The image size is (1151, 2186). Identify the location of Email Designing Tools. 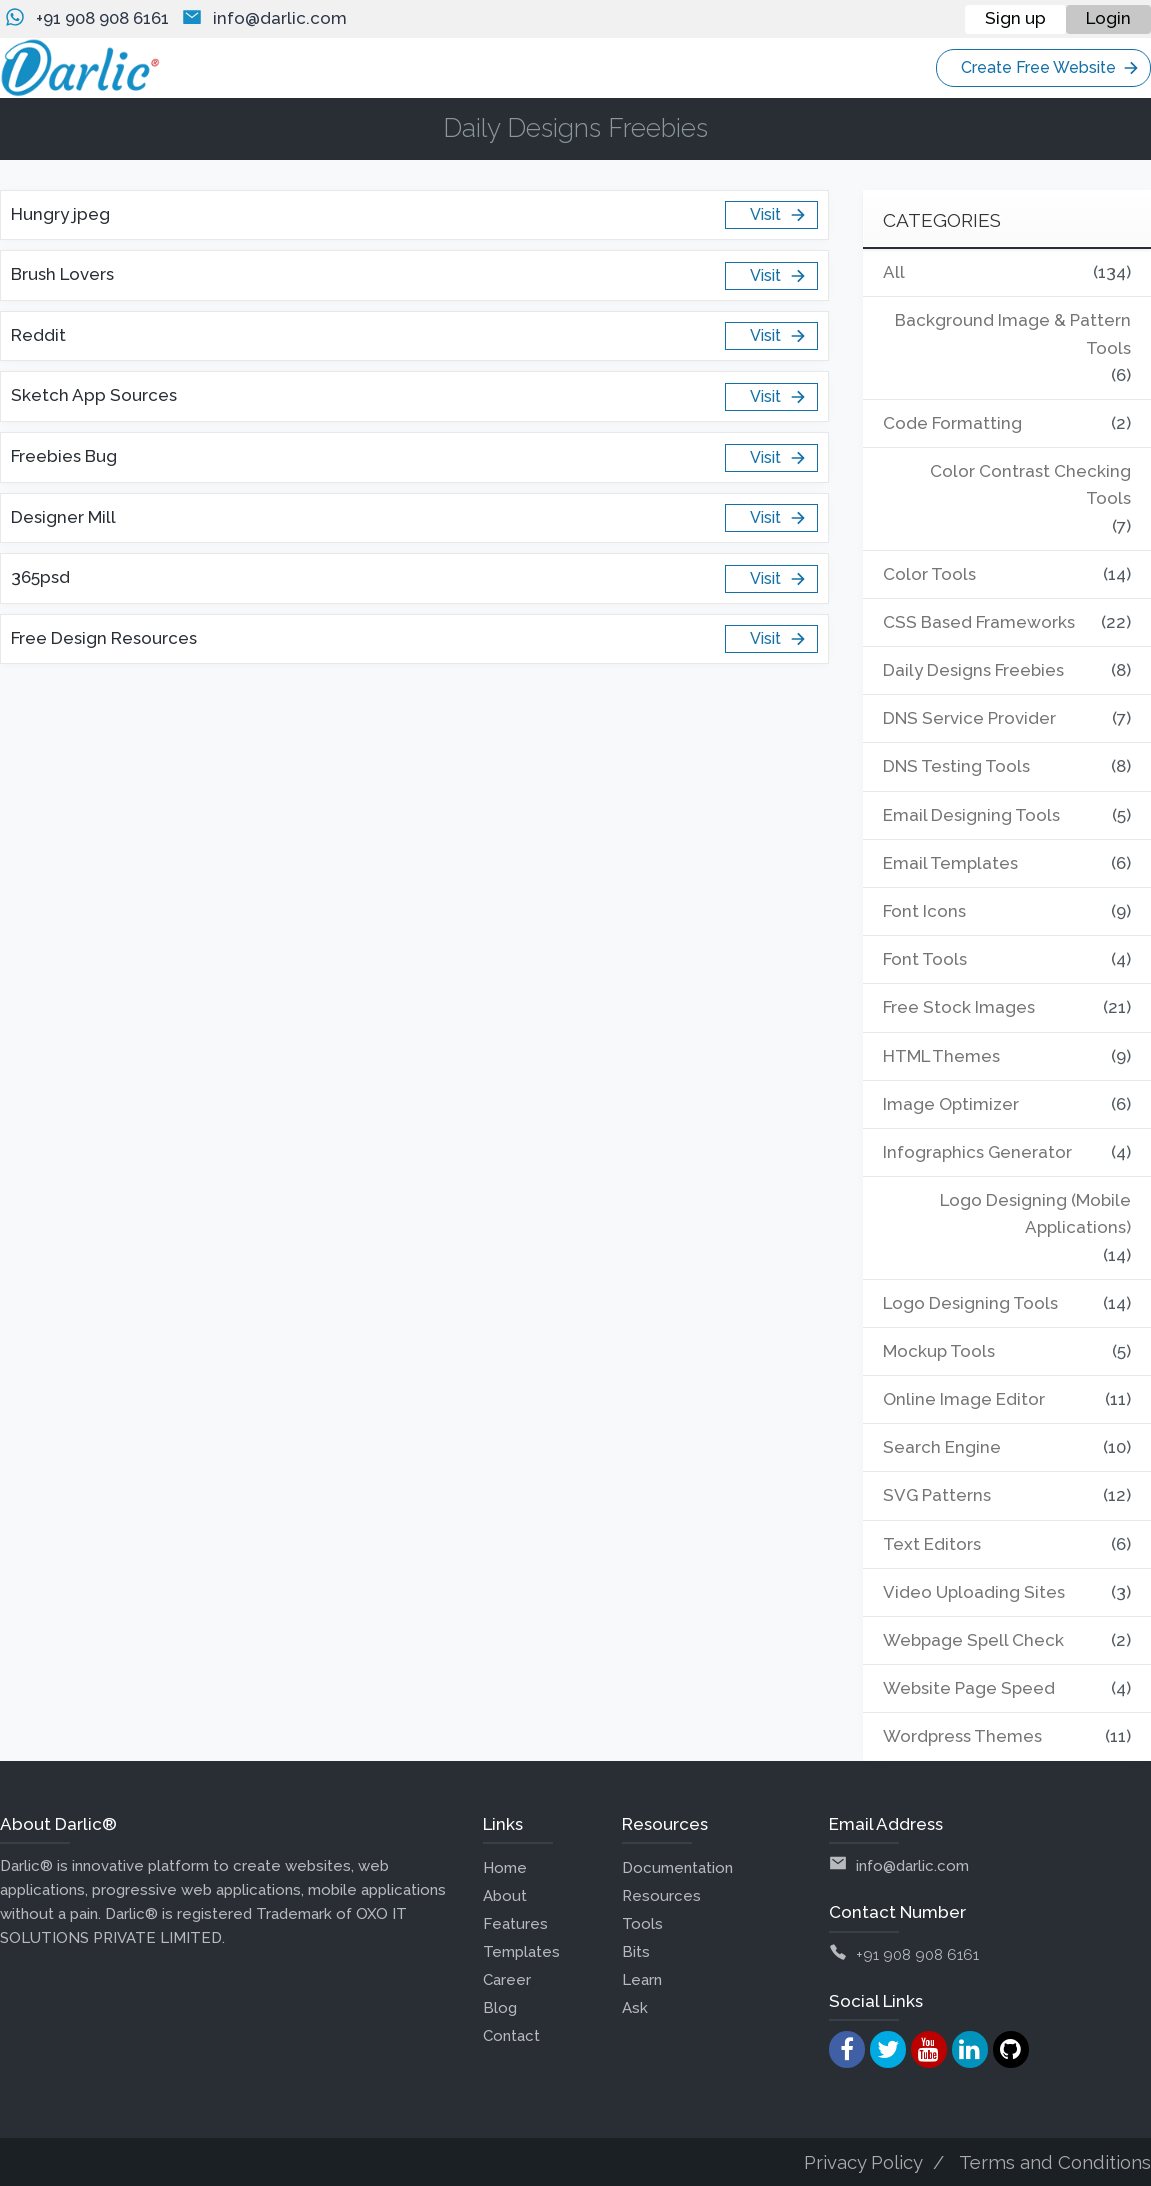
(971, 815).